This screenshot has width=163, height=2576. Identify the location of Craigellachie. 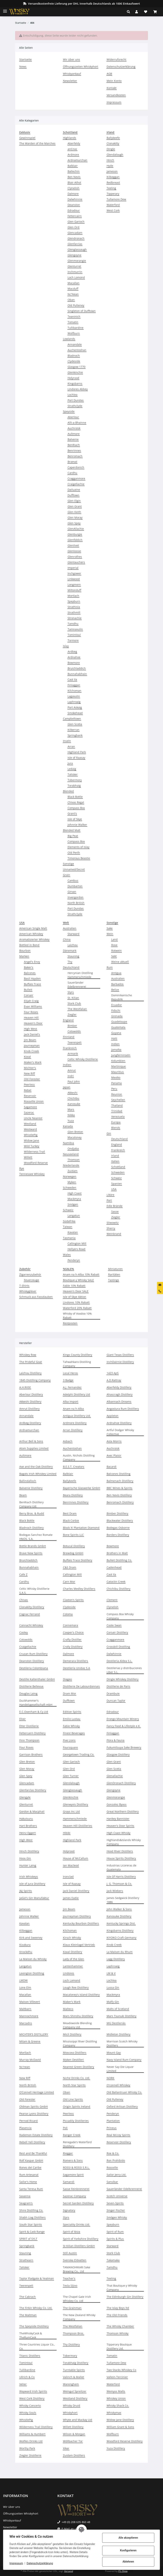
(76, 484).